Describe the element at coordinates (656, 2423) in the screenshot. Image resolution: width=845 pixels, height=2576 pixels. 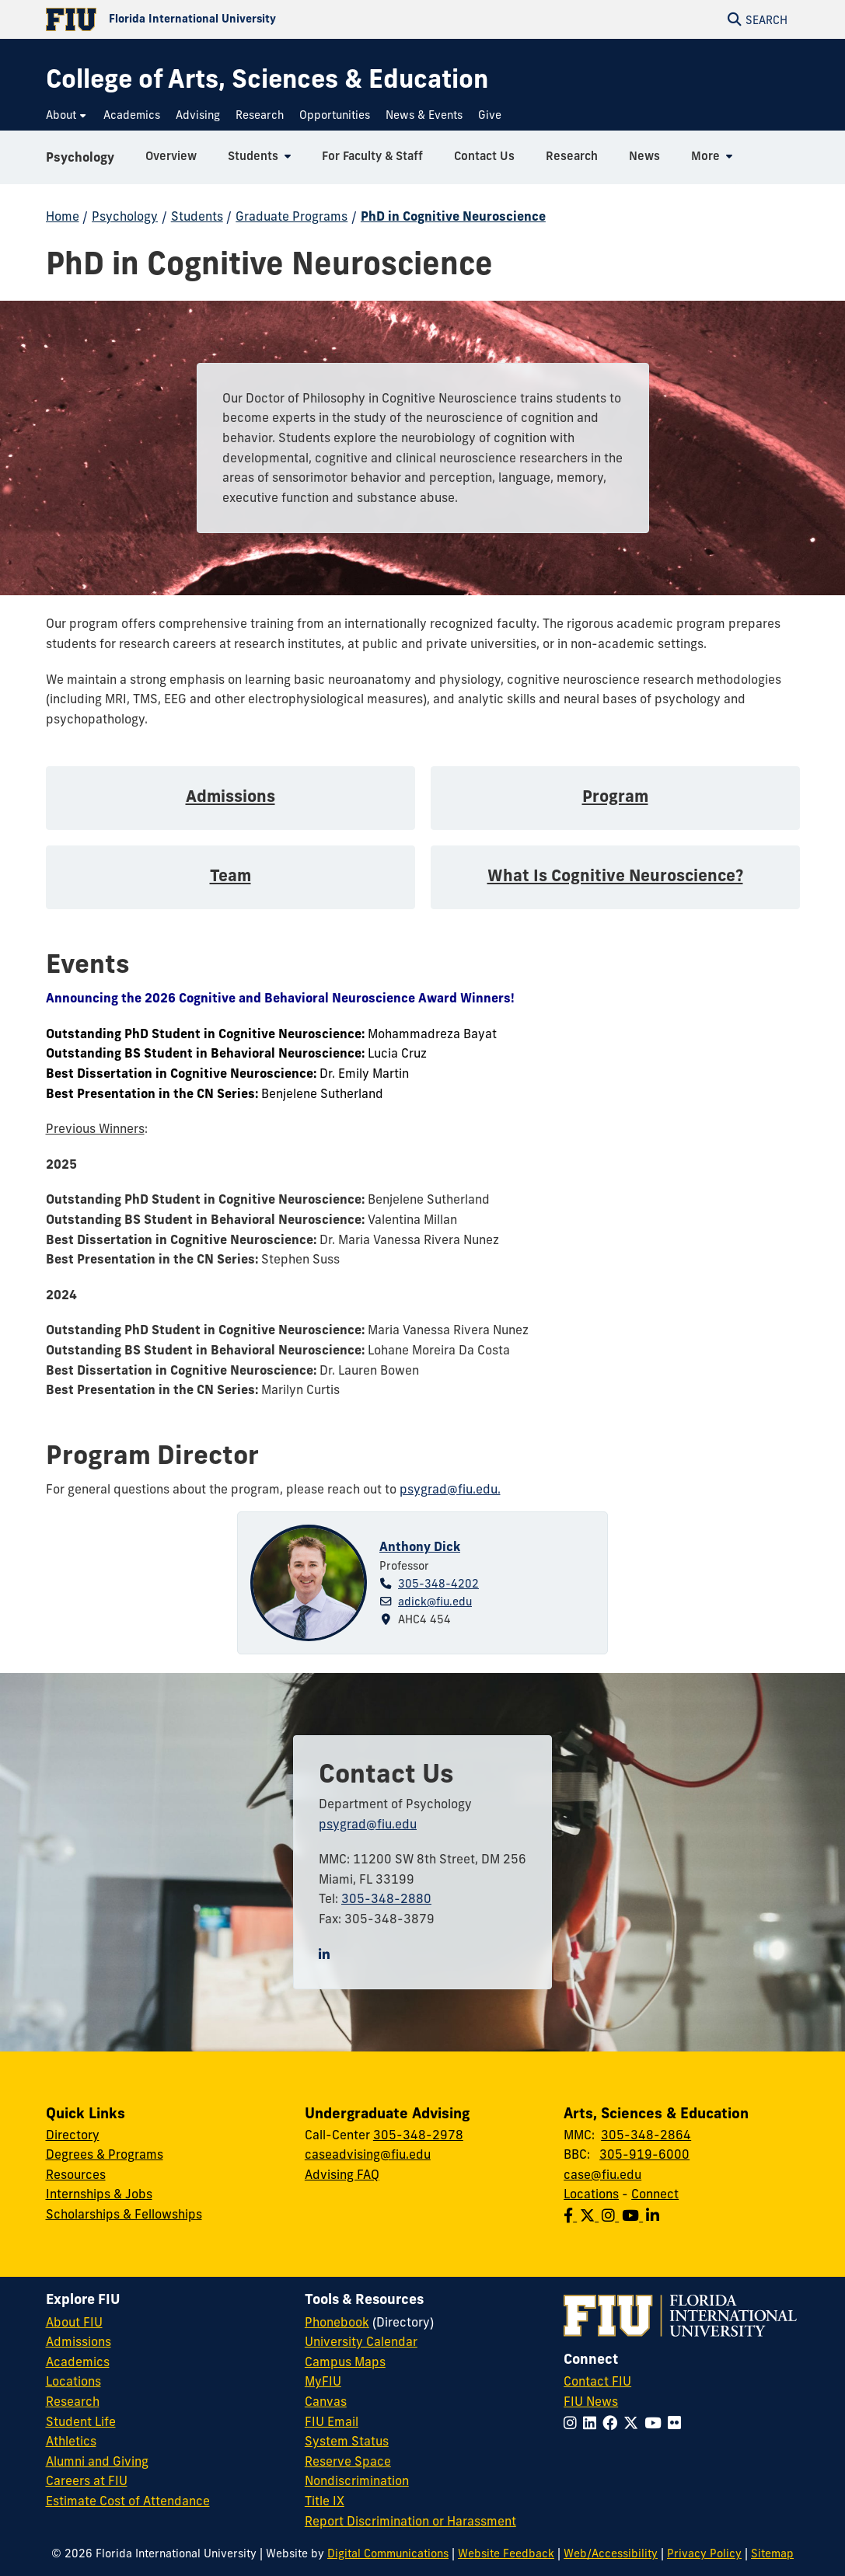
I see `[Follow FIU on YouTube]` at that location.